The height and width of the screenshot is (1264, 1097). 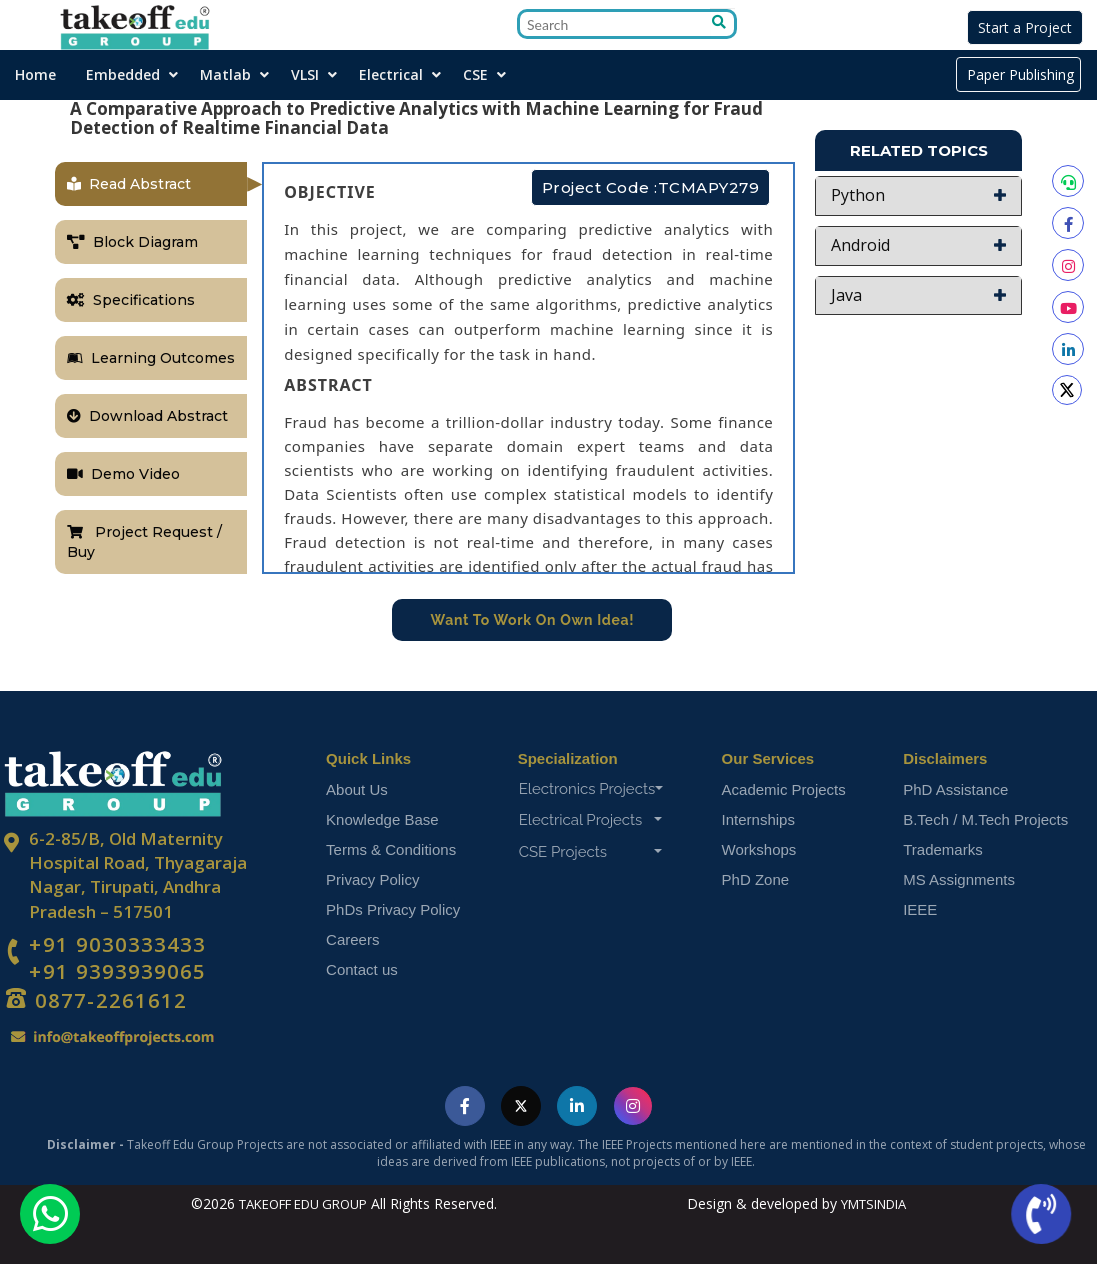 I want to click on CSE, so click(x=475, y=74).